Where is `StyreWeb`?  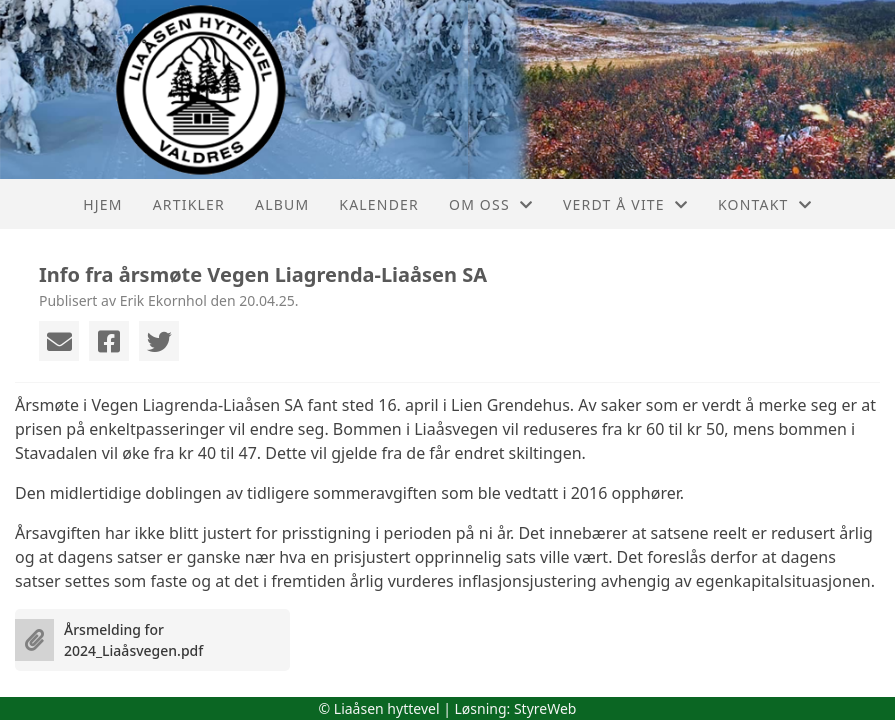
StyreWeb is located at coordinates (545, 708).